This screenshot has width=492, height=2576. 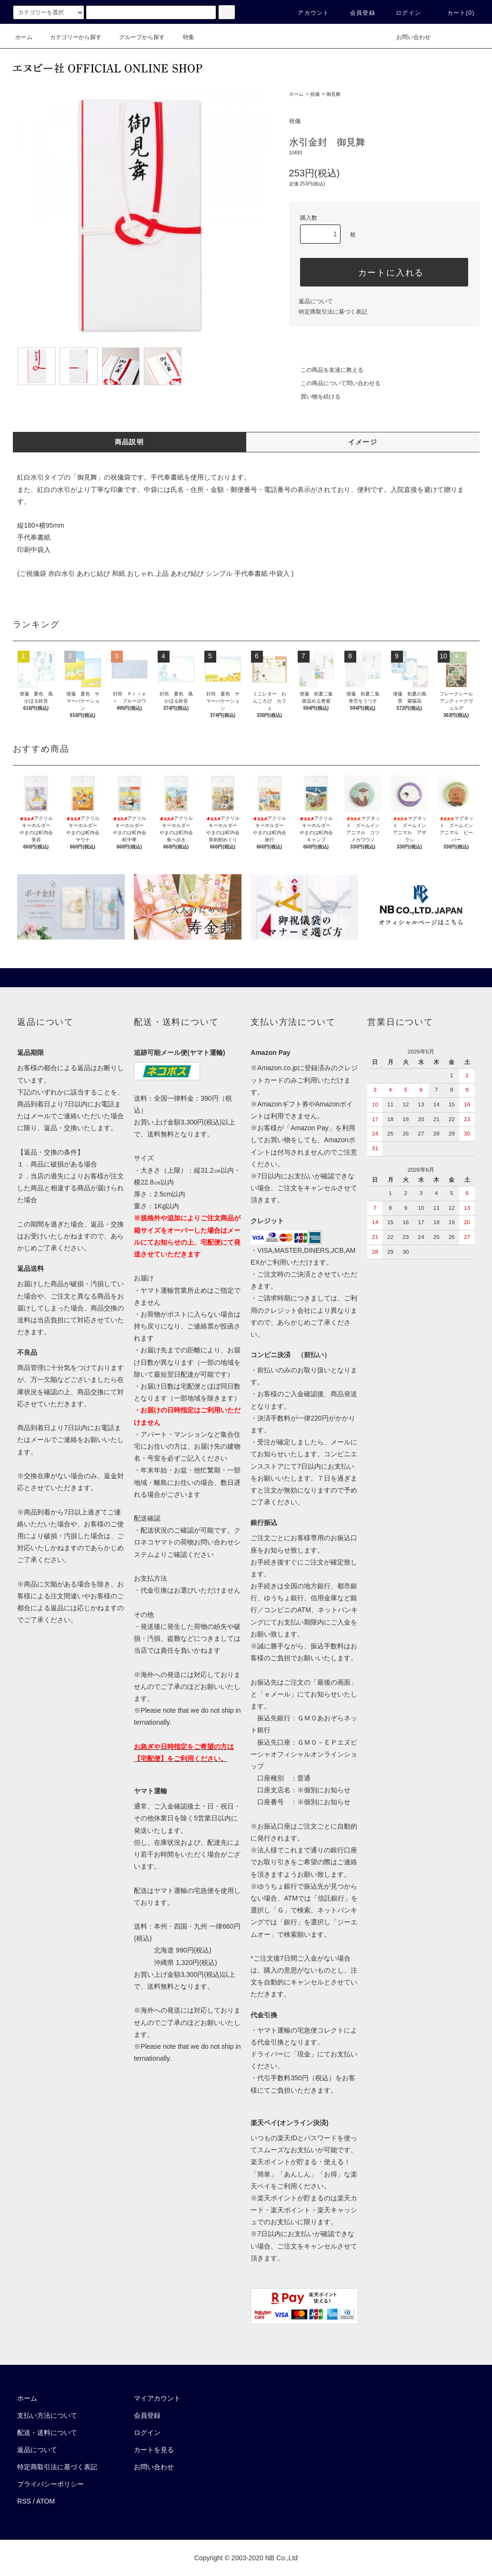 I want to click on 配送・送料について, so click(x=47, y=2432).